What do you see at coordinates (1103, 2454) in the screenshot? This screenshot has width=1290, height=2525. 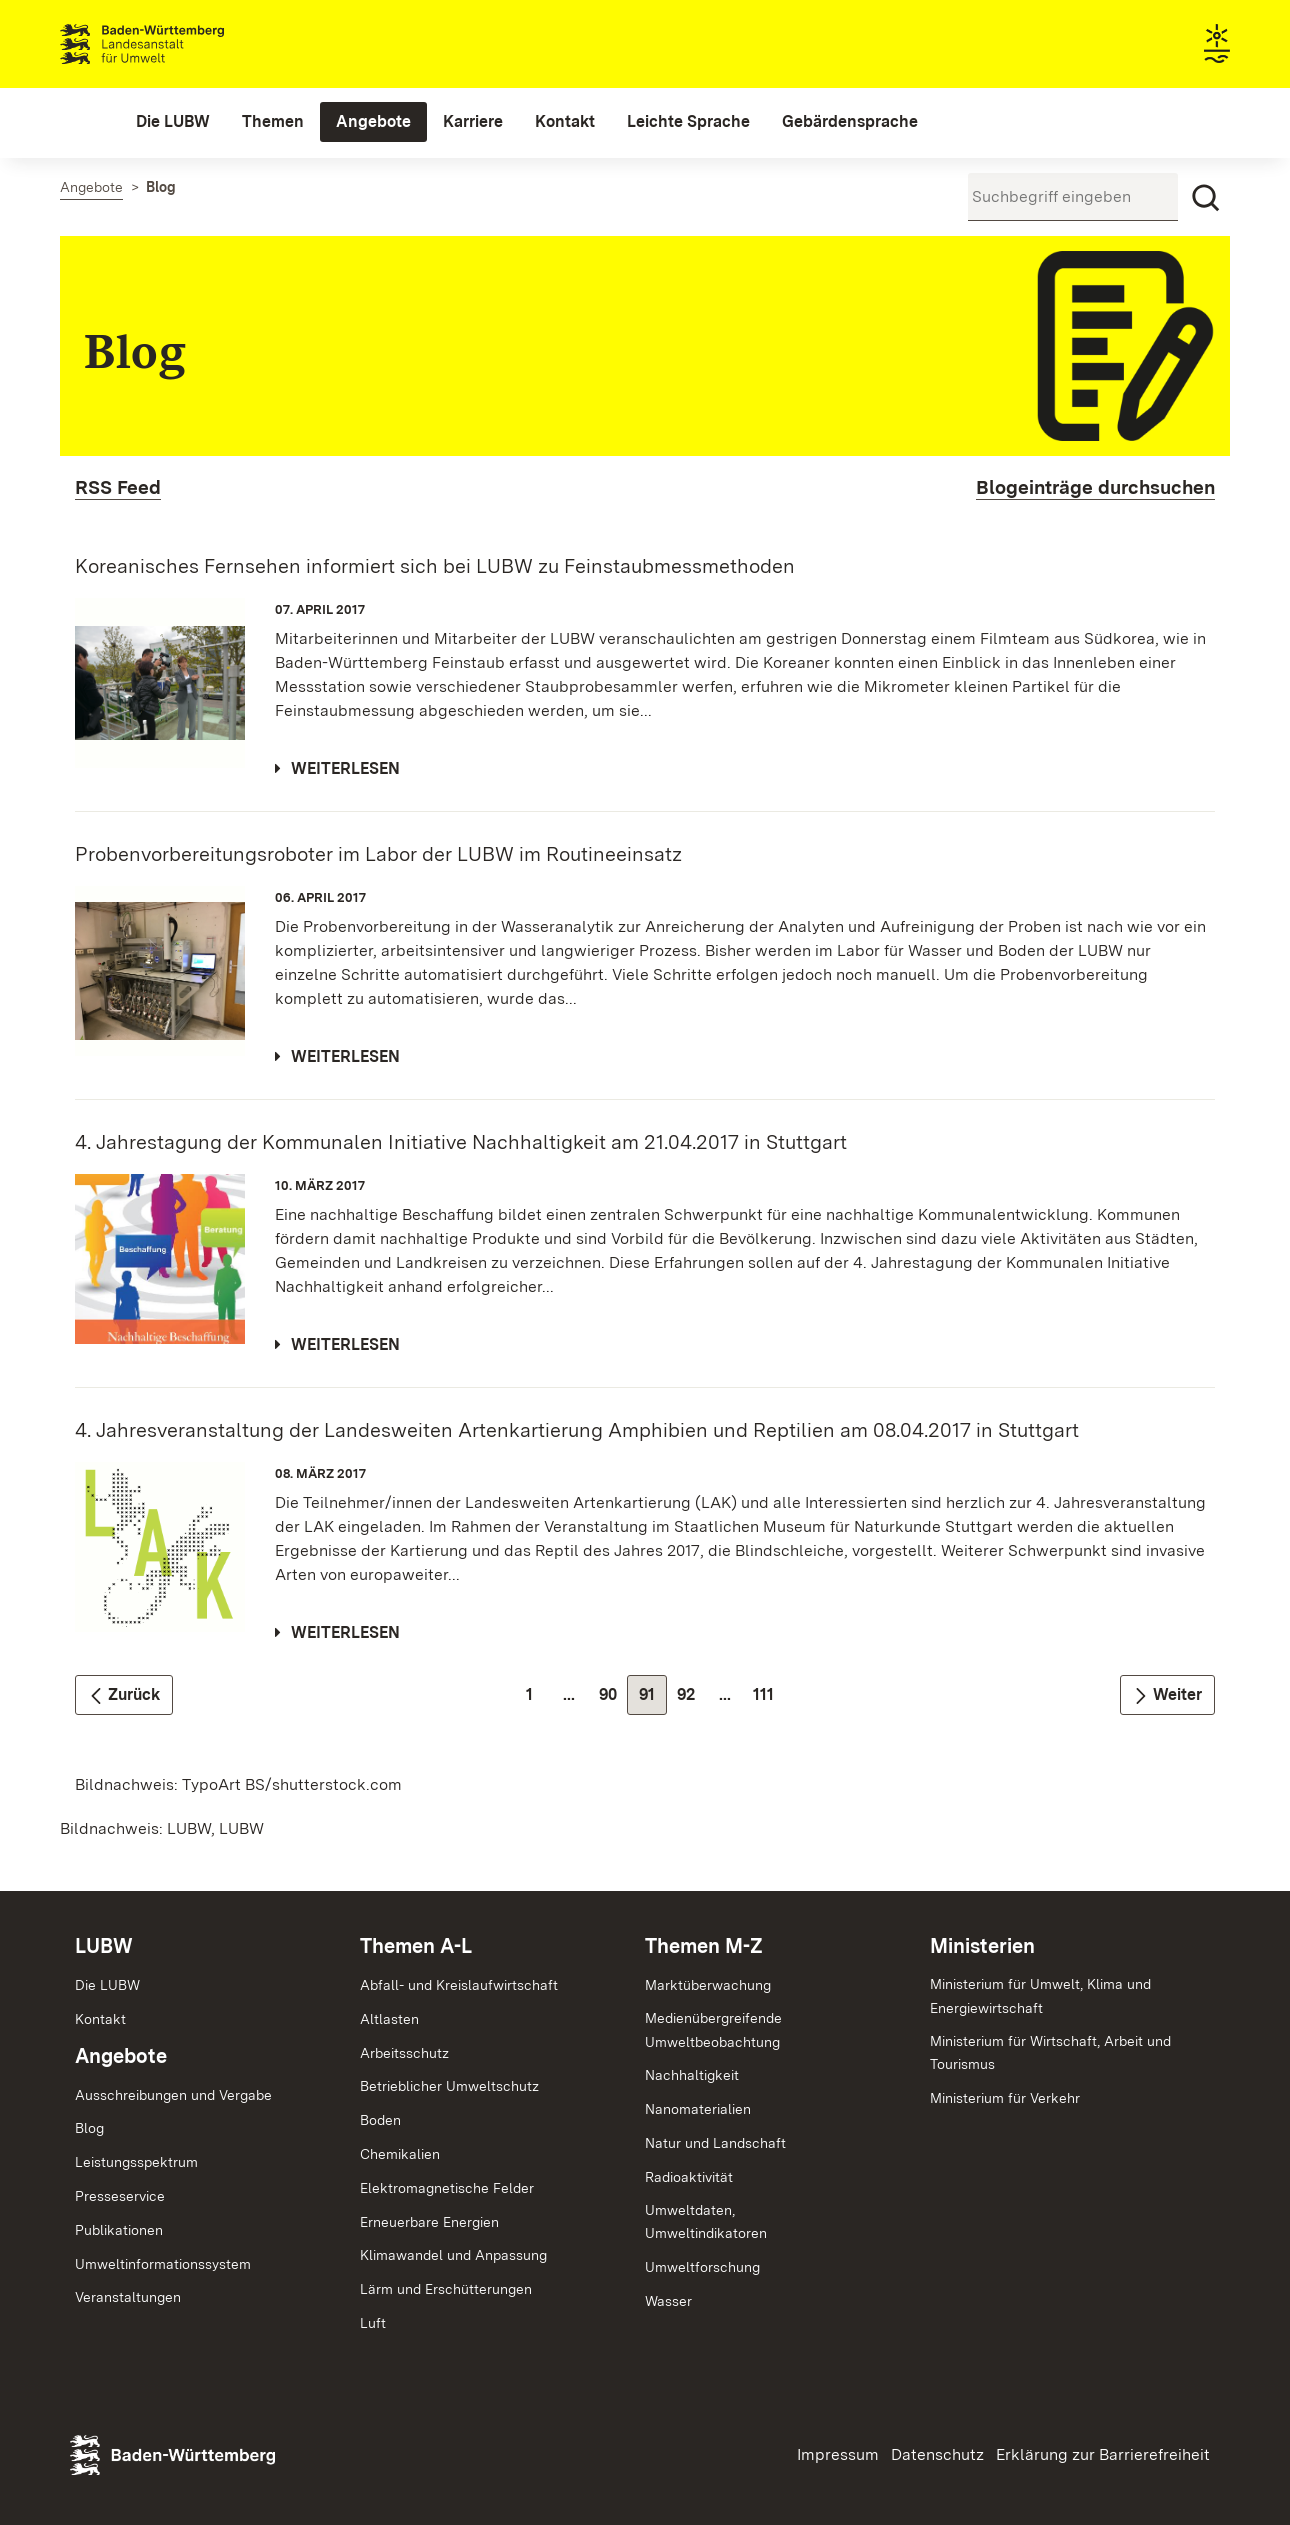 I see `Erklärung zur Barrierefreiheit` at bounding box center [1103, 2454].